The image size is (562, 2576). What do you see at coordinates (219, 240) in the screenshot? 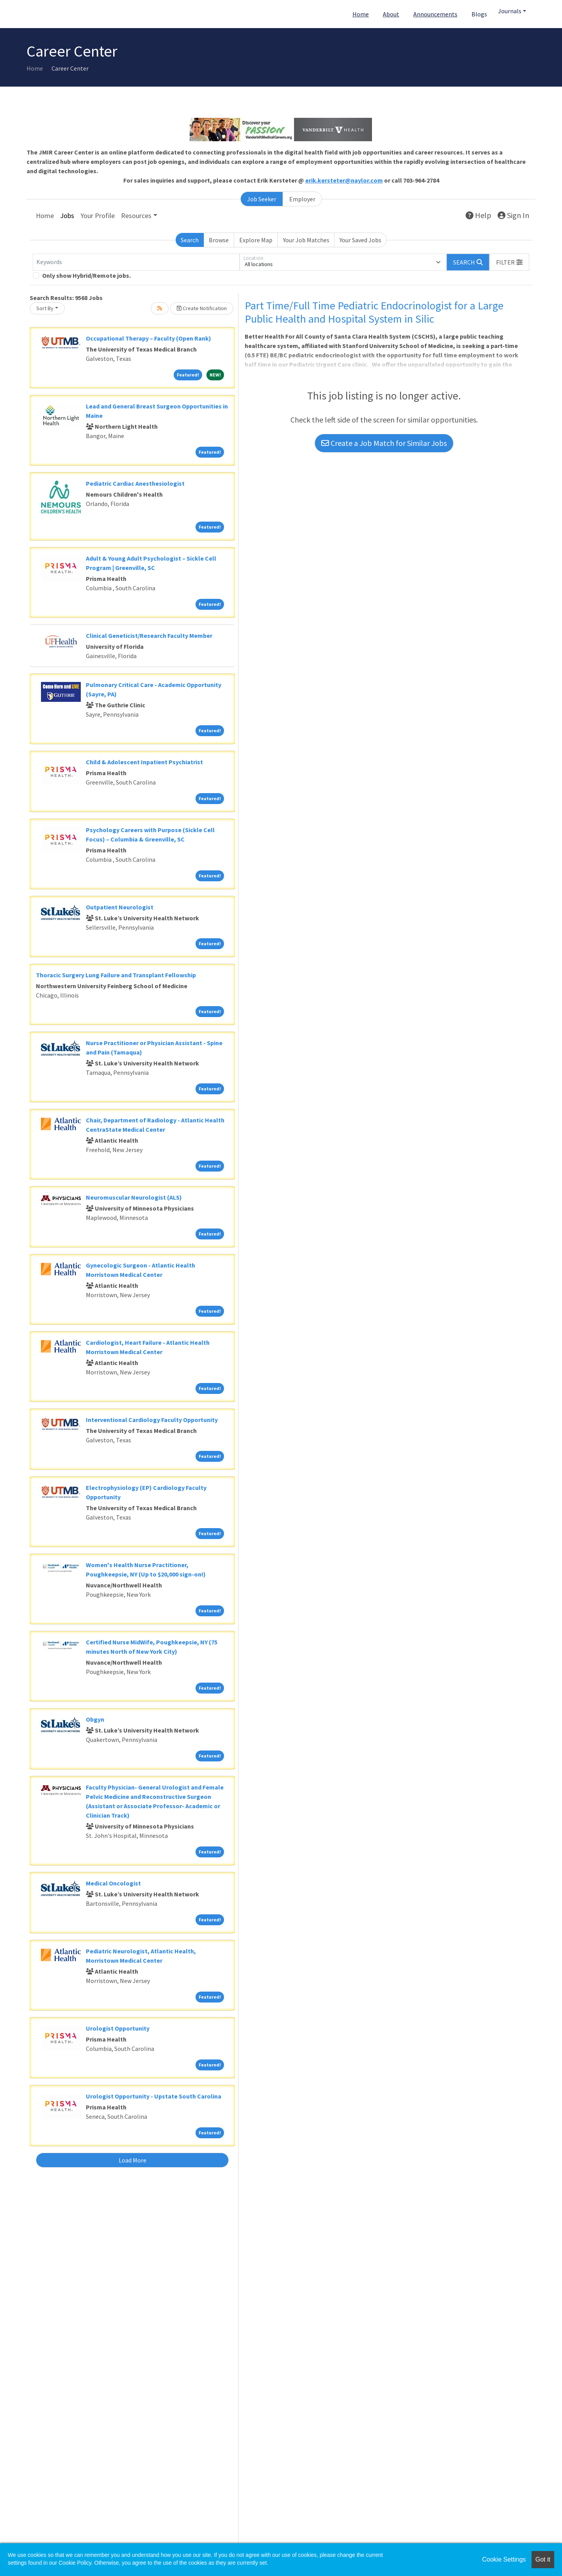
I see `Browse` at bounding box center [219, 240].